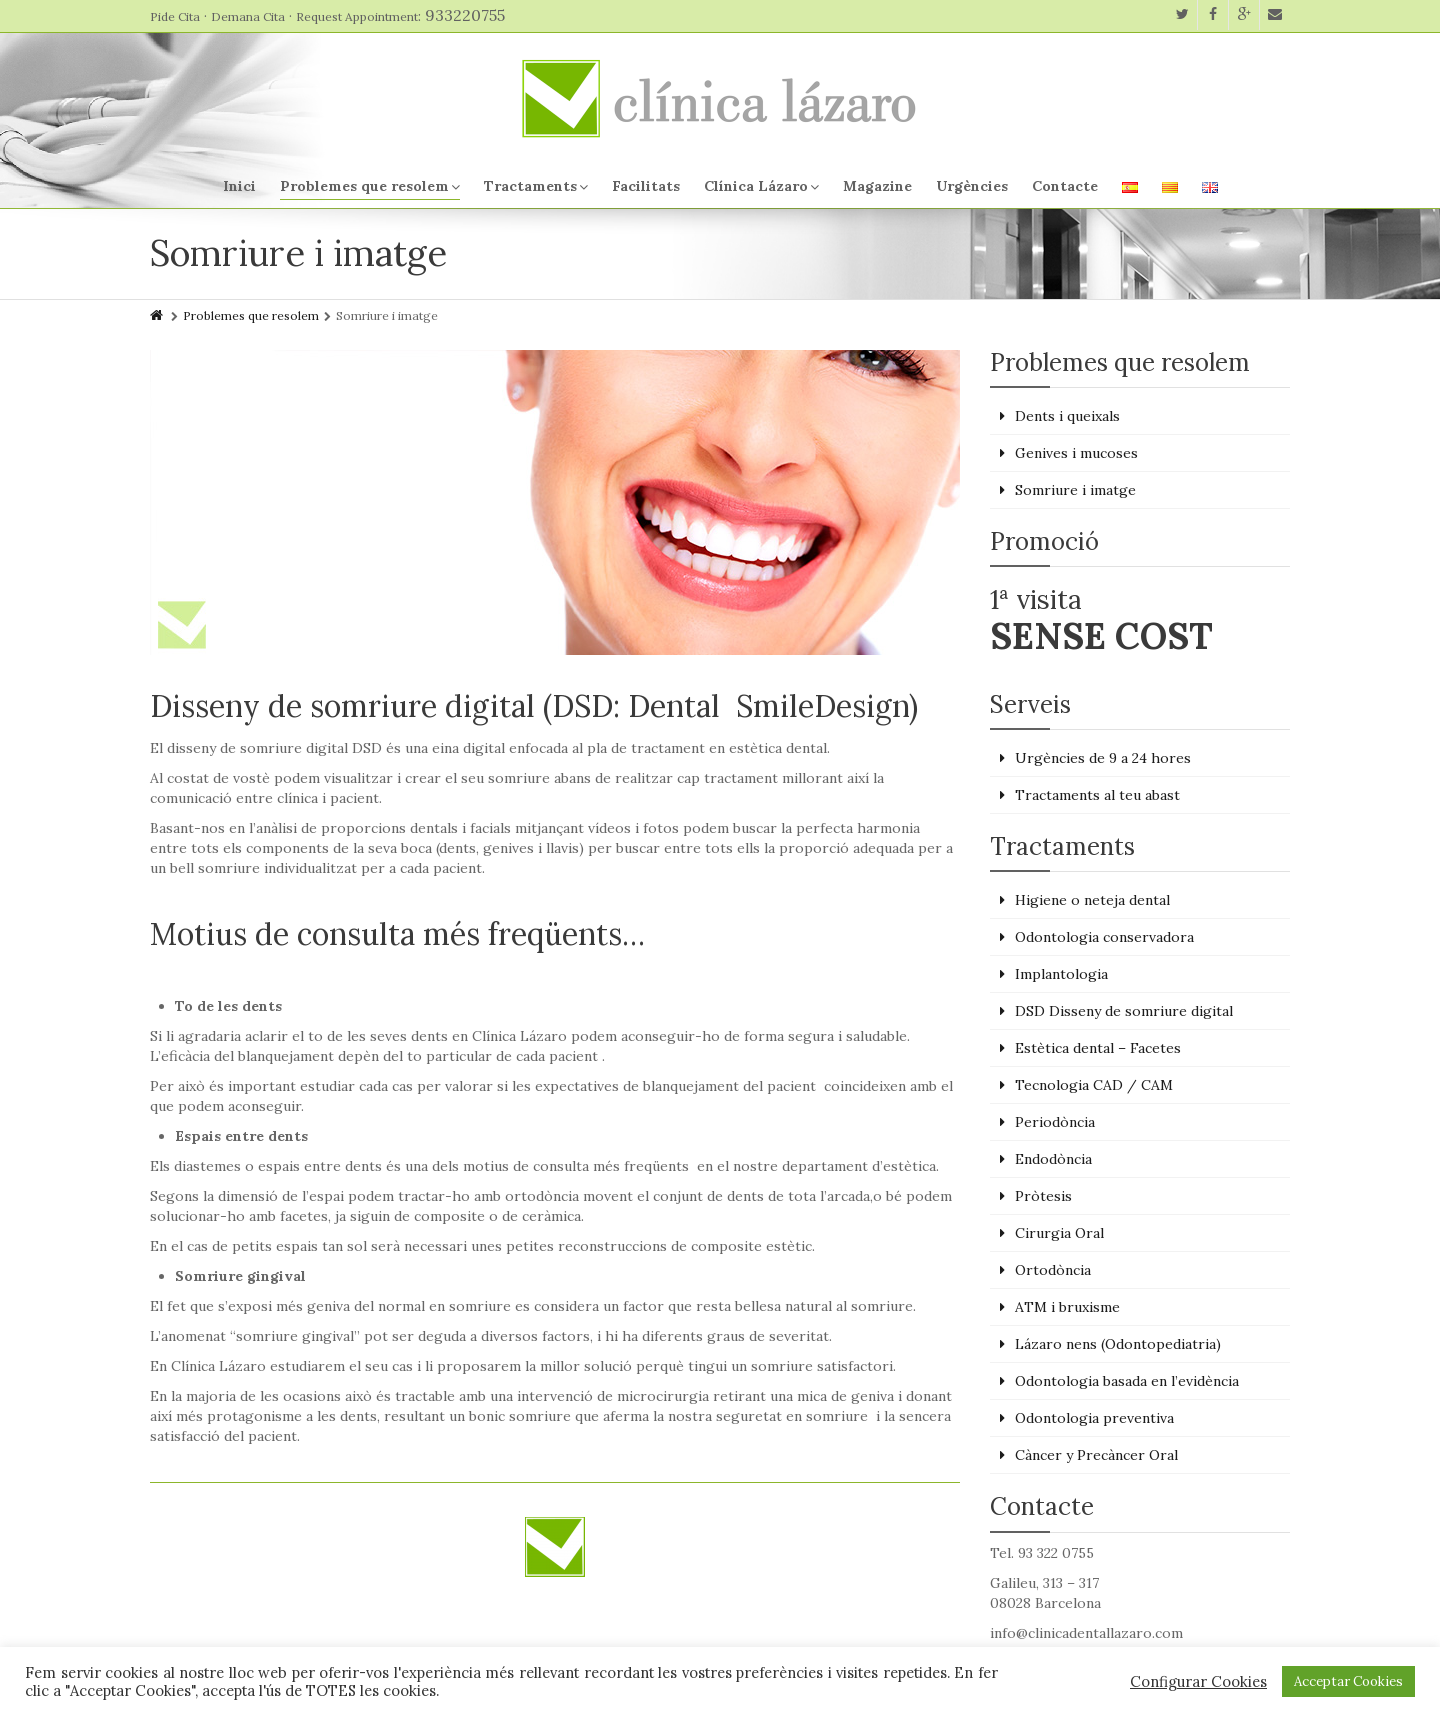  What do you see at coordinates (1124, 1011) in the screenshot?
I see `DSD Disseny de somriure digital` at bounding box center [1124, 1011].